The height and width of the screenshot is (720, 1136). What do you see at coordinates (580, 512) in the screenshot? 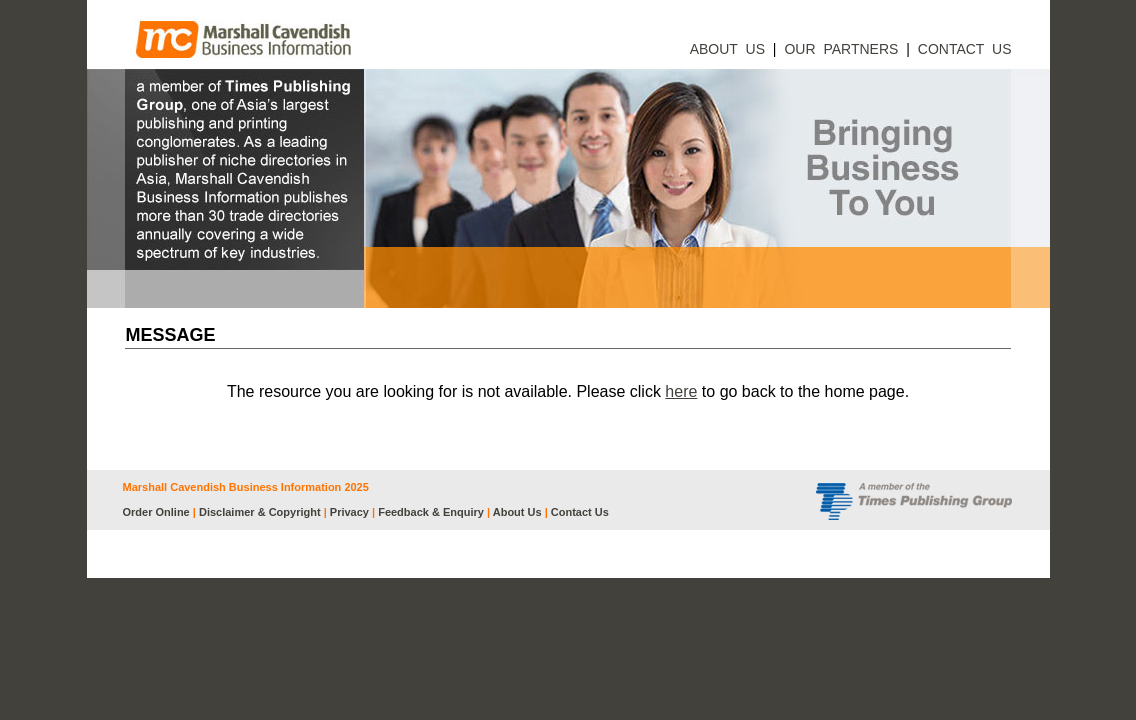
I see `Contact Us` at bounding box center [580, 512].